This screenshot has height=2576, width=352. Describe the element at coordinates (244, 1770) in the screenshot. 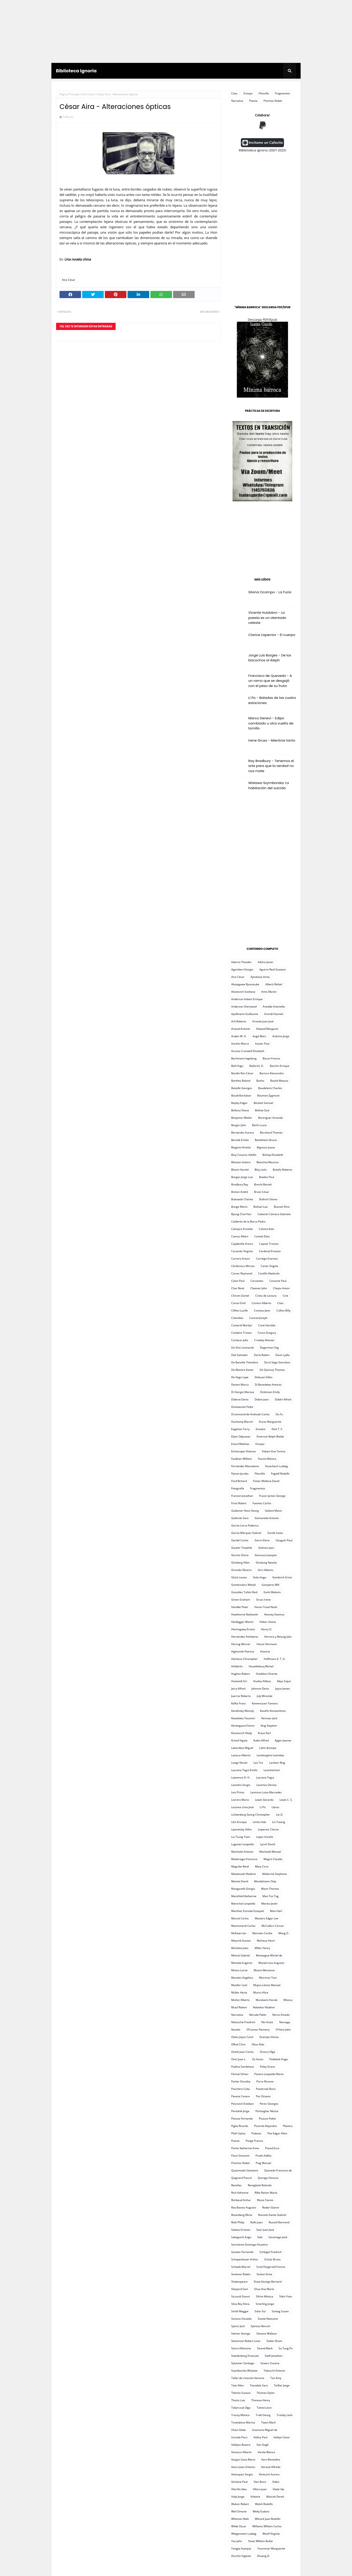

I see `Lascano Tegui Emilio` at that location.